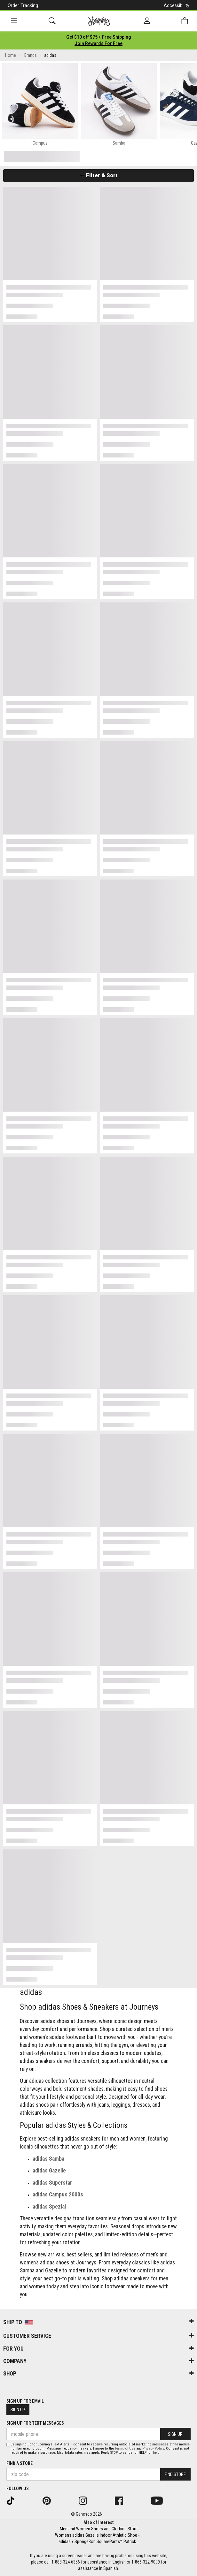  Describe the element at coordinates (49, 2170) in the screenshot. I see `adidas Gazelle` at that location.